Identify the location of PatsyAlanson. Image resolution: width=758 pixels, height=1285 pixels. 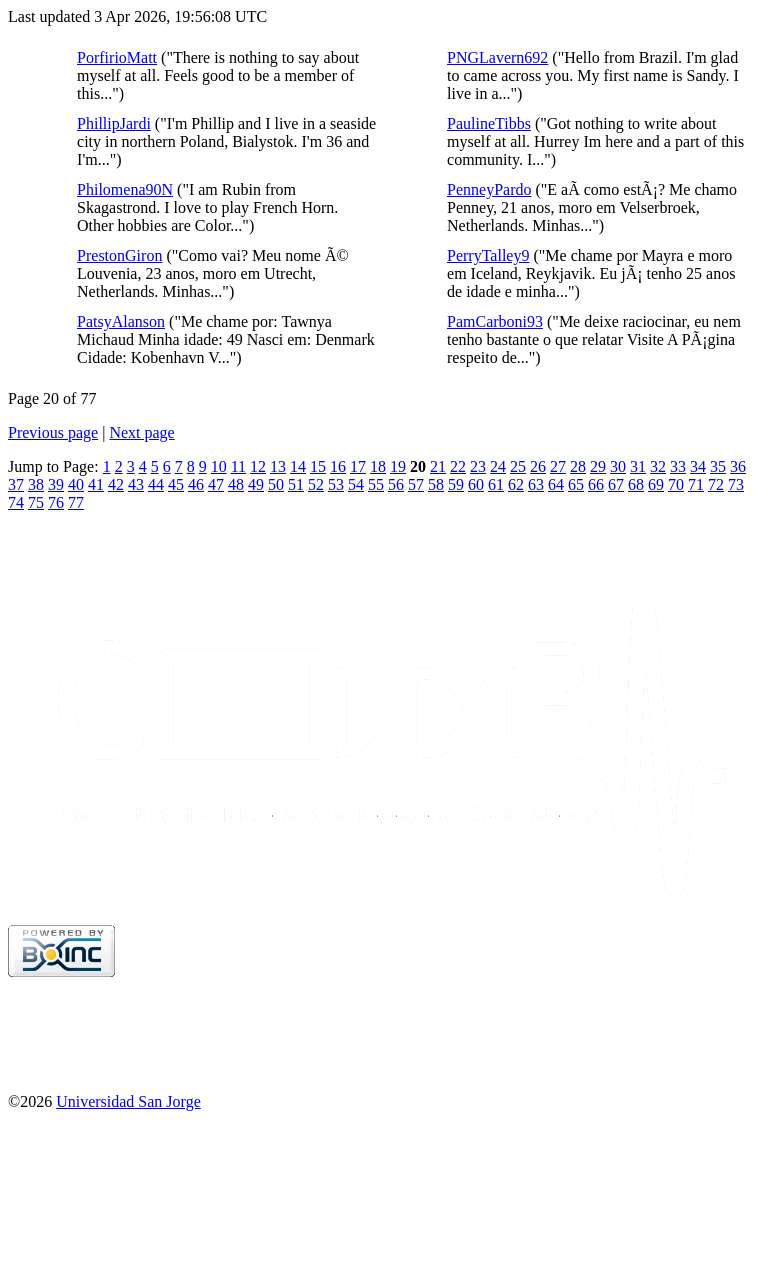
(121, 321).